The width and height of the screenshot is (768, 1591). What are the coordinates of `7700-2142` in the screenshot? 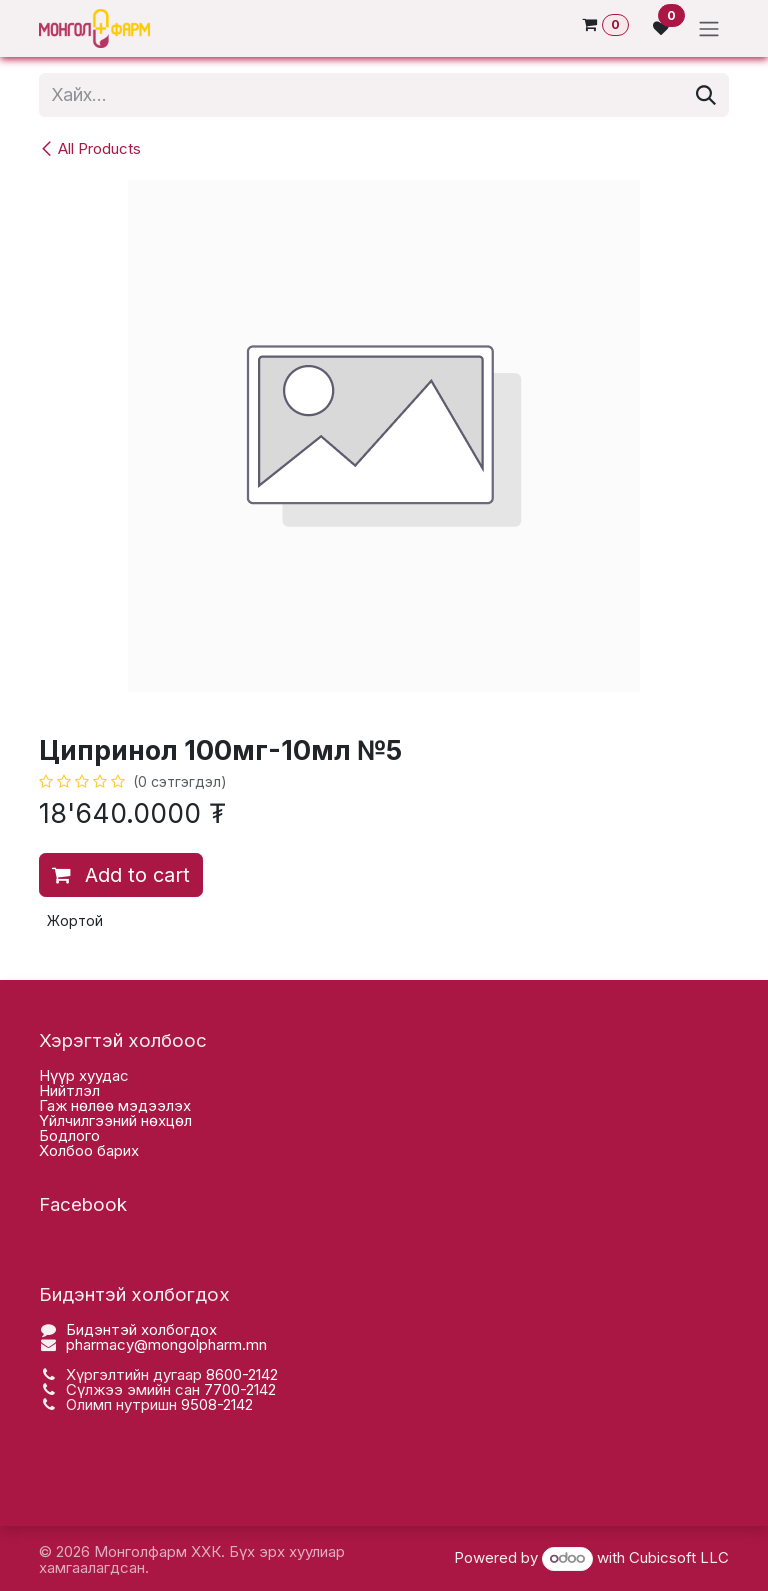 It's located at (240, 1389).